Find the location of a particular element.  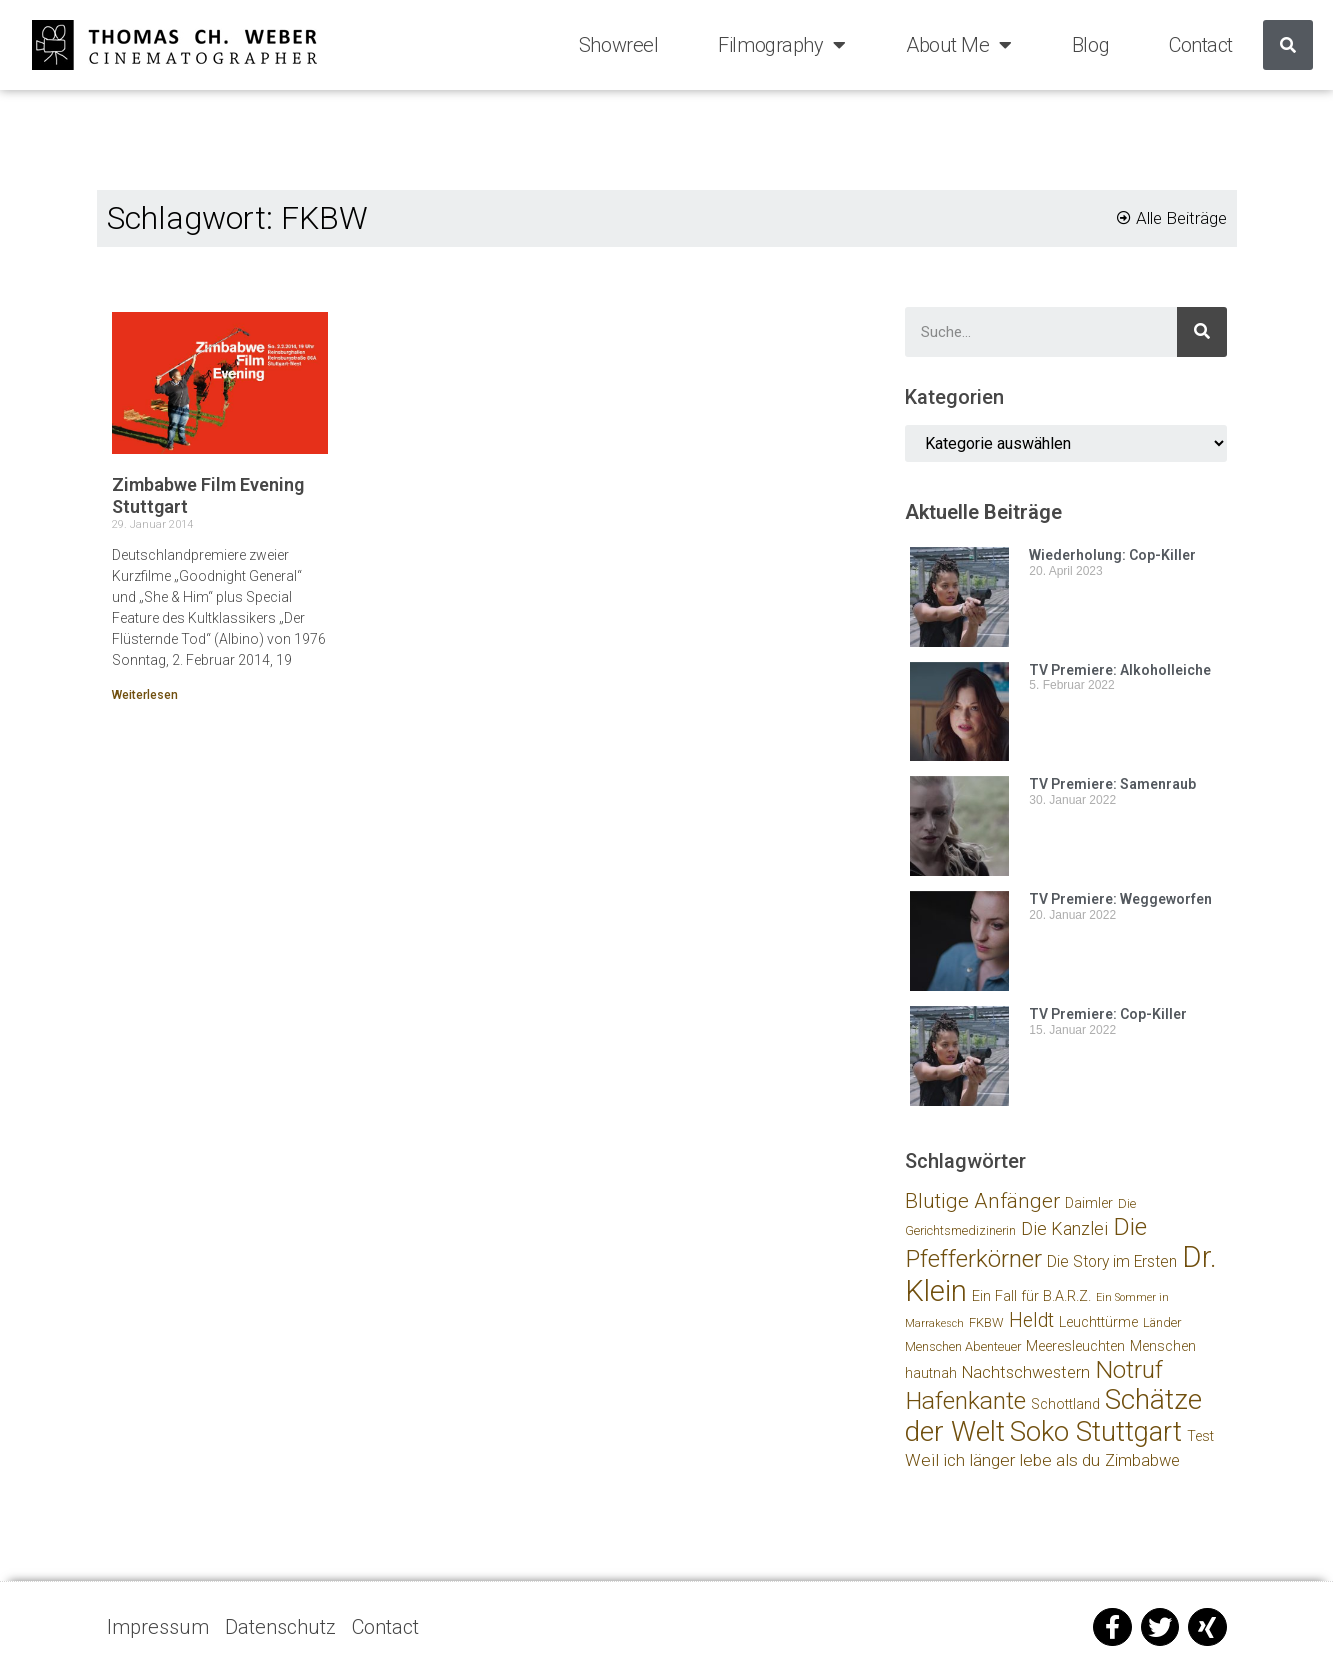

[Suche] is located at coordinates (1288, 45).